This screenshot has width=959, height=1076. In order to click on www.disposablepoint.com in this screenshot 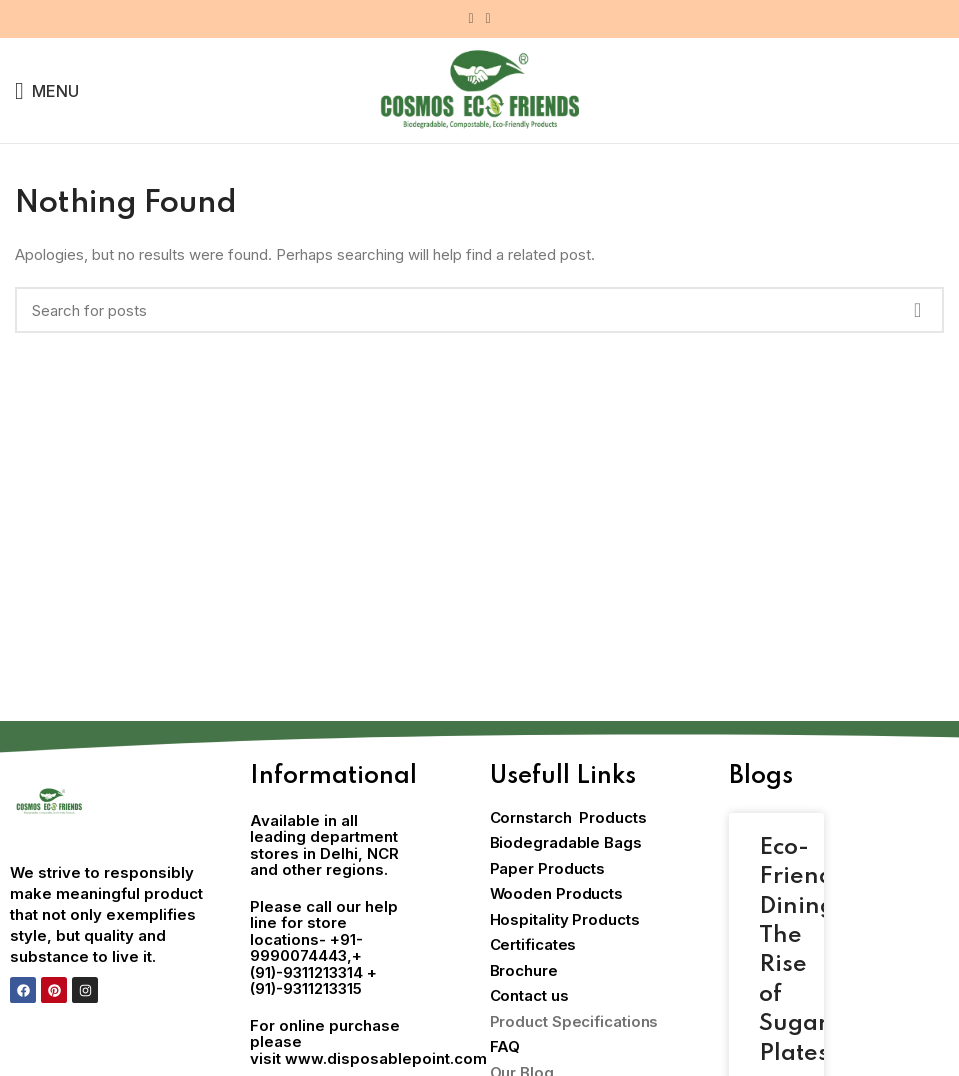, I will do `click(386, 1058)`.